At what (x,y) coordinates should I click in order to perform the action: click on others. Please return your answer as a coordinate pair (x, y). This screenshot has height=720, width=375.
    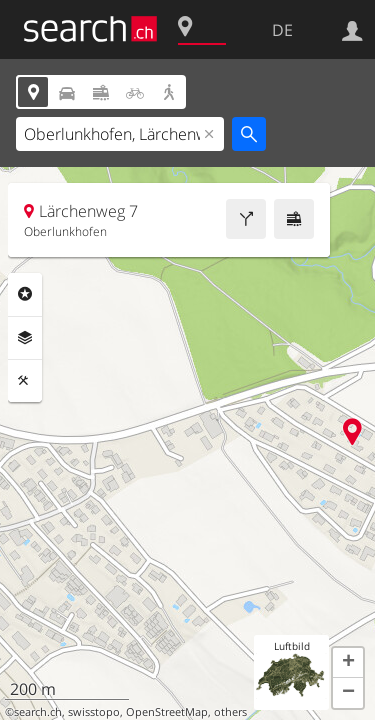
    Looking at the image, I should click on (230, 712).